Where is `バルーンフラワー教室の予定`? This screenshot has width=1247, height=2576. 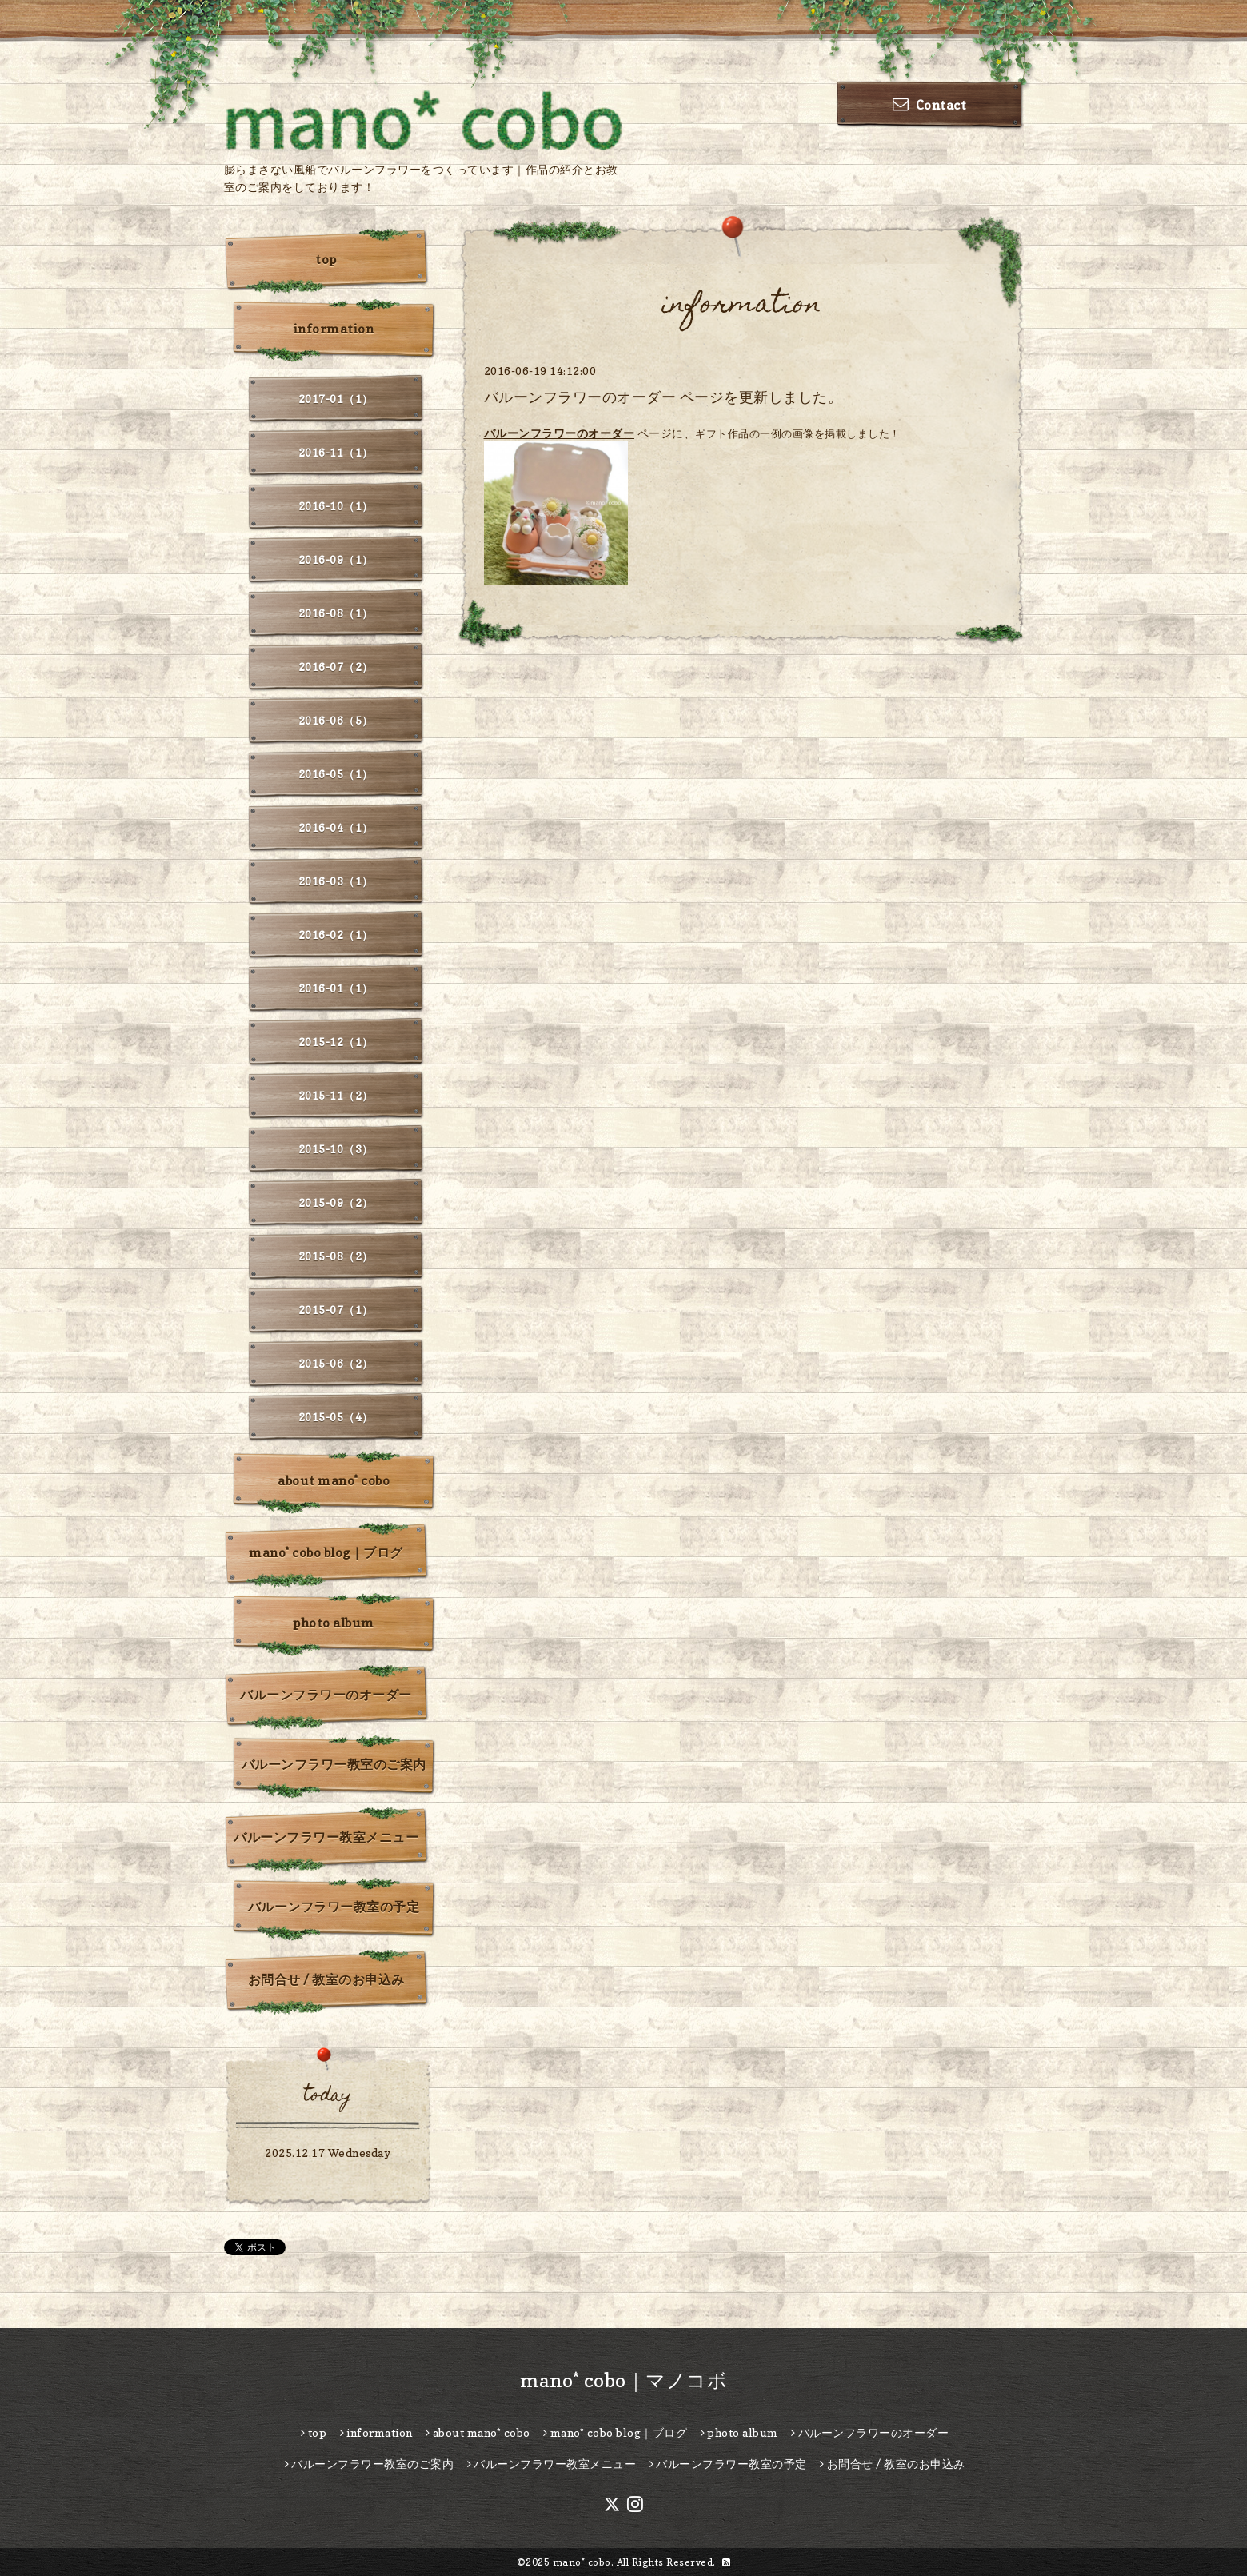
バルーンフラワー教室の予定 is located at coordinates (334, 1907).